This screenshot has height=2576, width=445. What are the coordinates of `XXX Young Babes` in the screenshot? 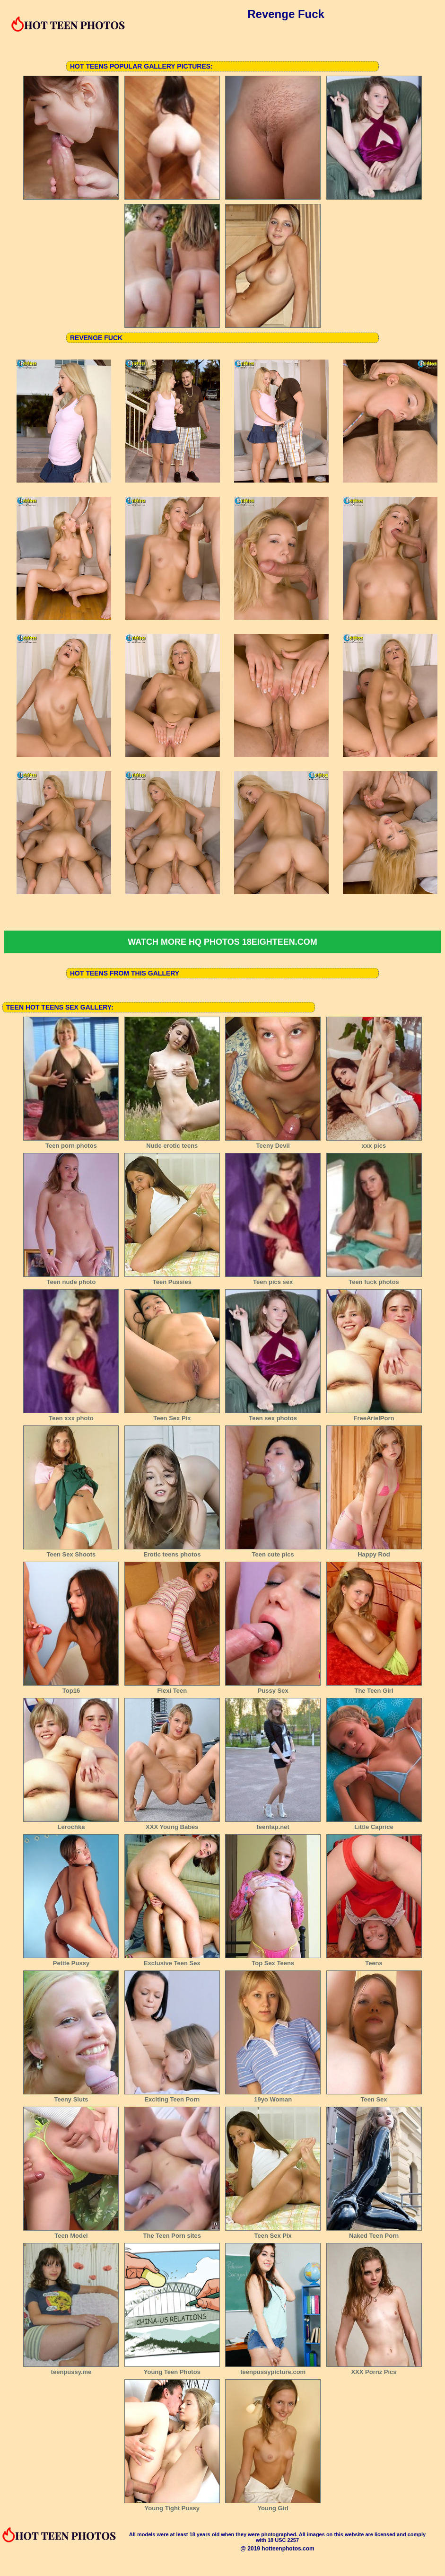 It's located at (172, 1823).